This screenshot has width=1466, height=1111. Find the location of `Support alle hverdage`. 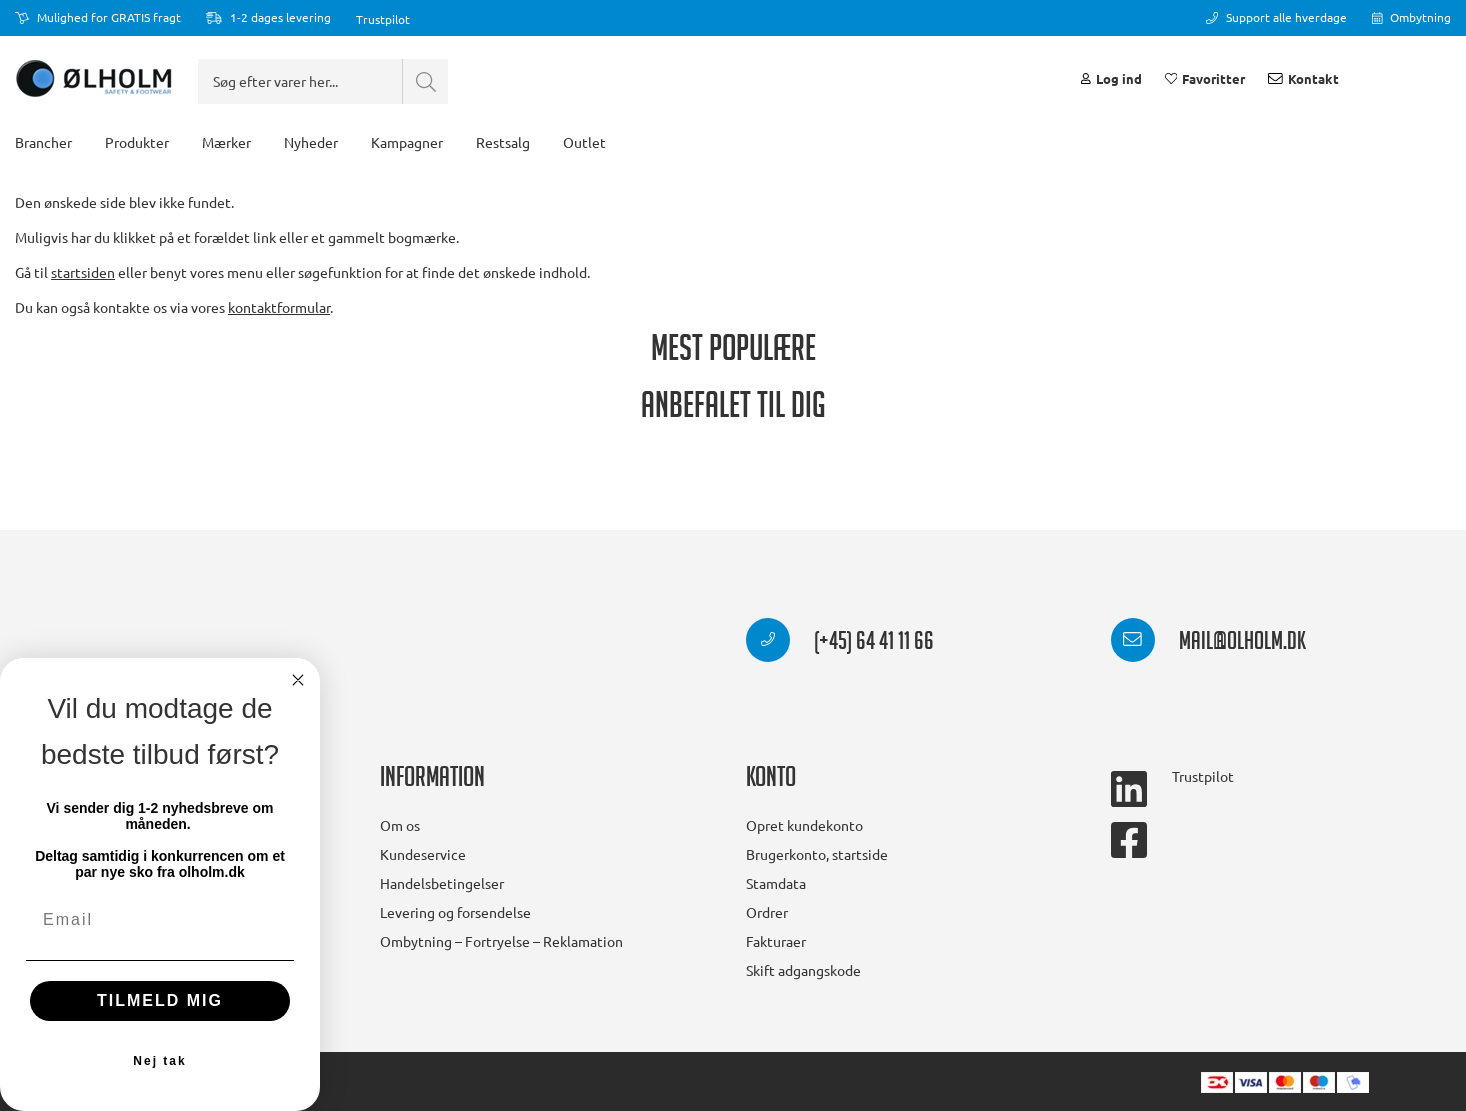

Support alle hverdage is located at coordinates (1276, 17).